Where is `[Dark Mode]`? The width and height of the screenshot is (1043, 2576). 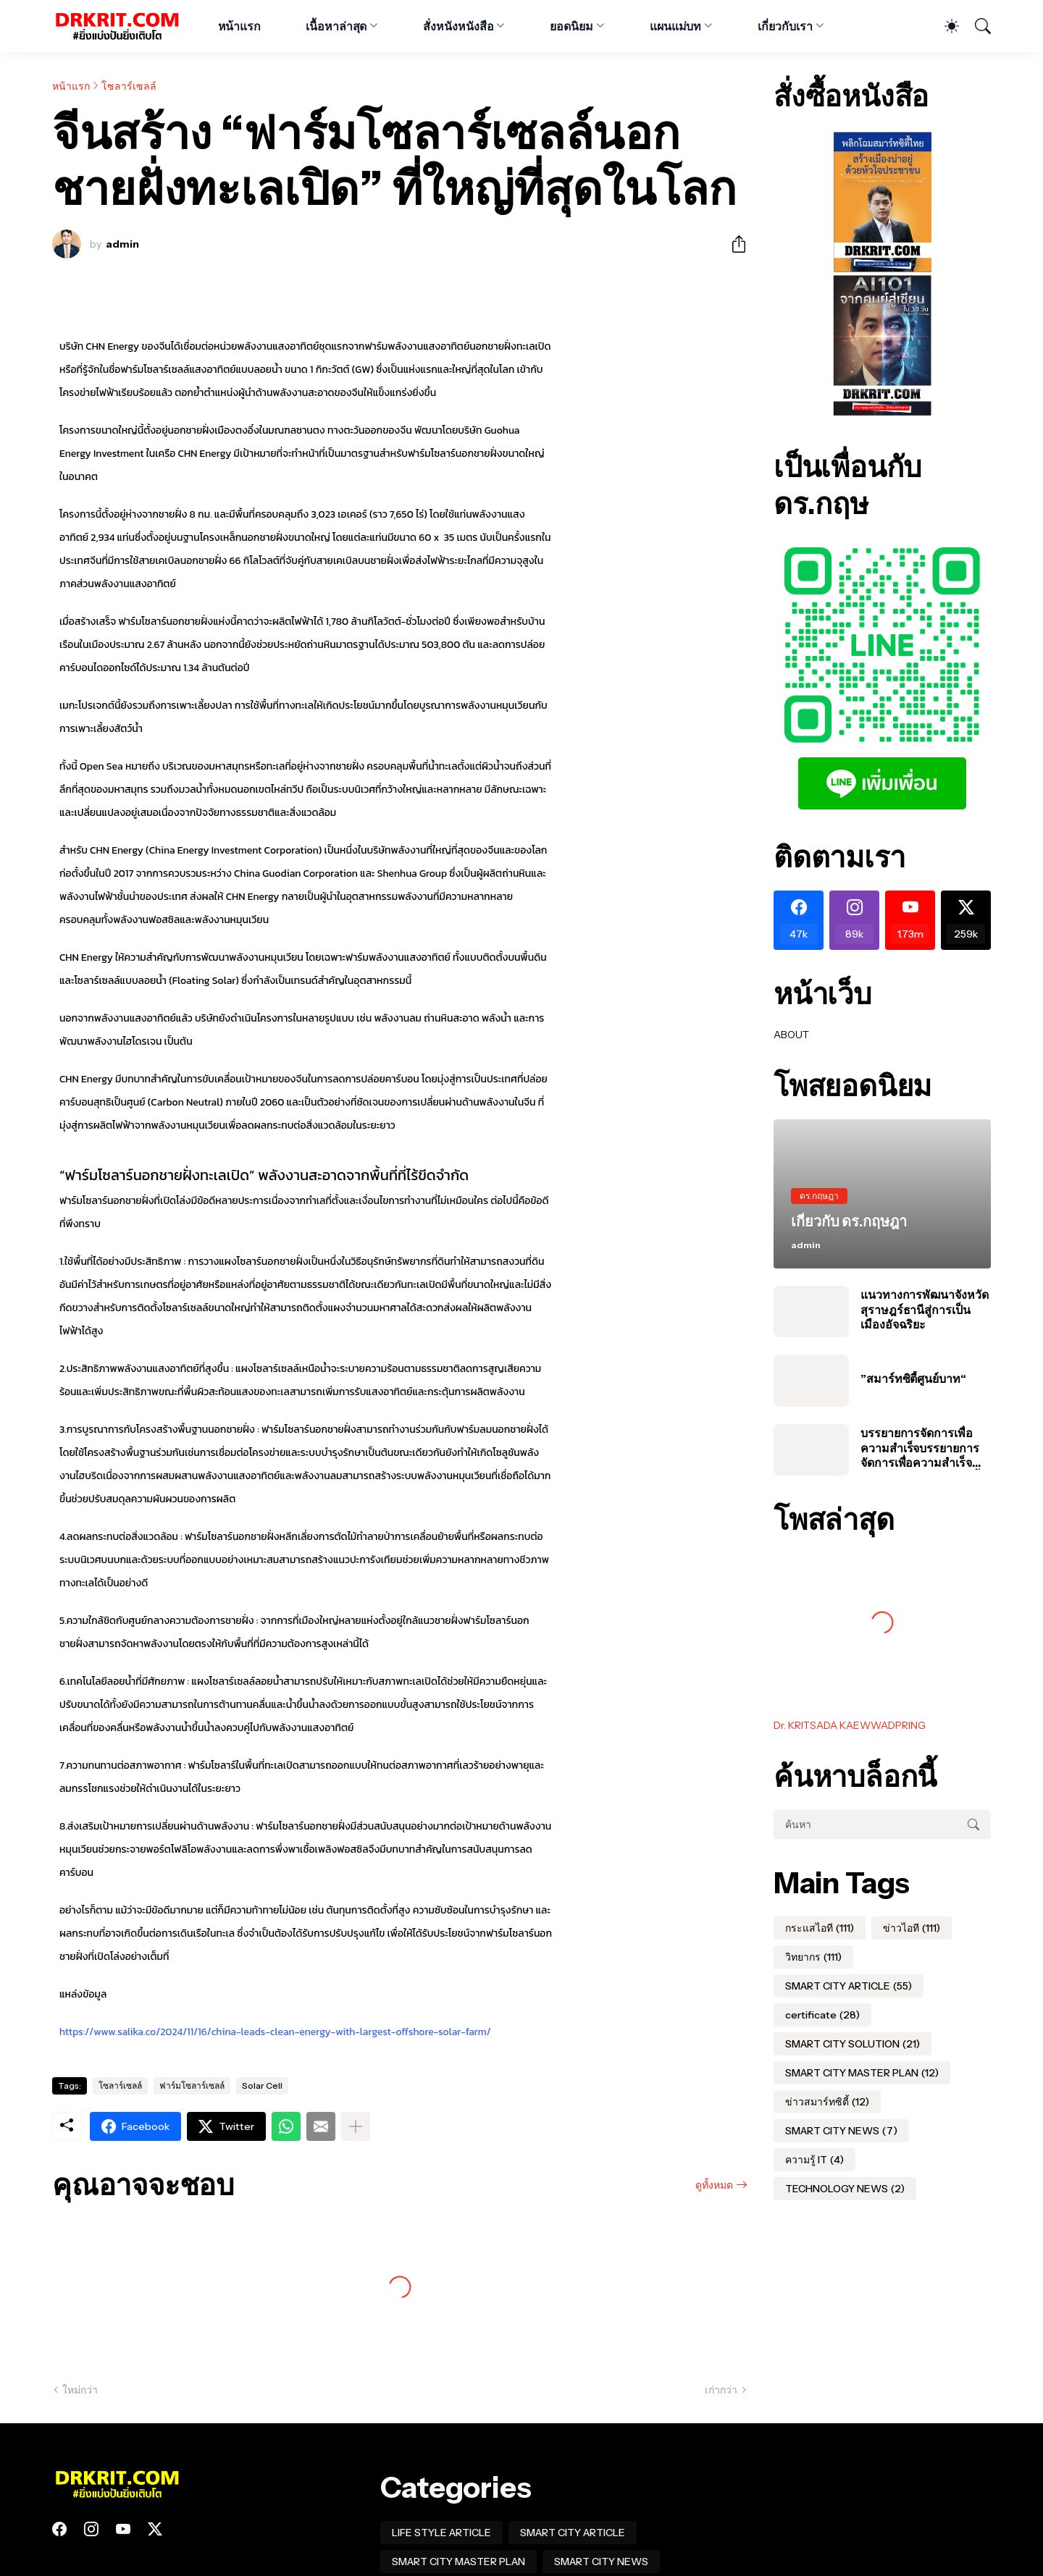
[Dark Mode] is located at coordinates (944, 26).